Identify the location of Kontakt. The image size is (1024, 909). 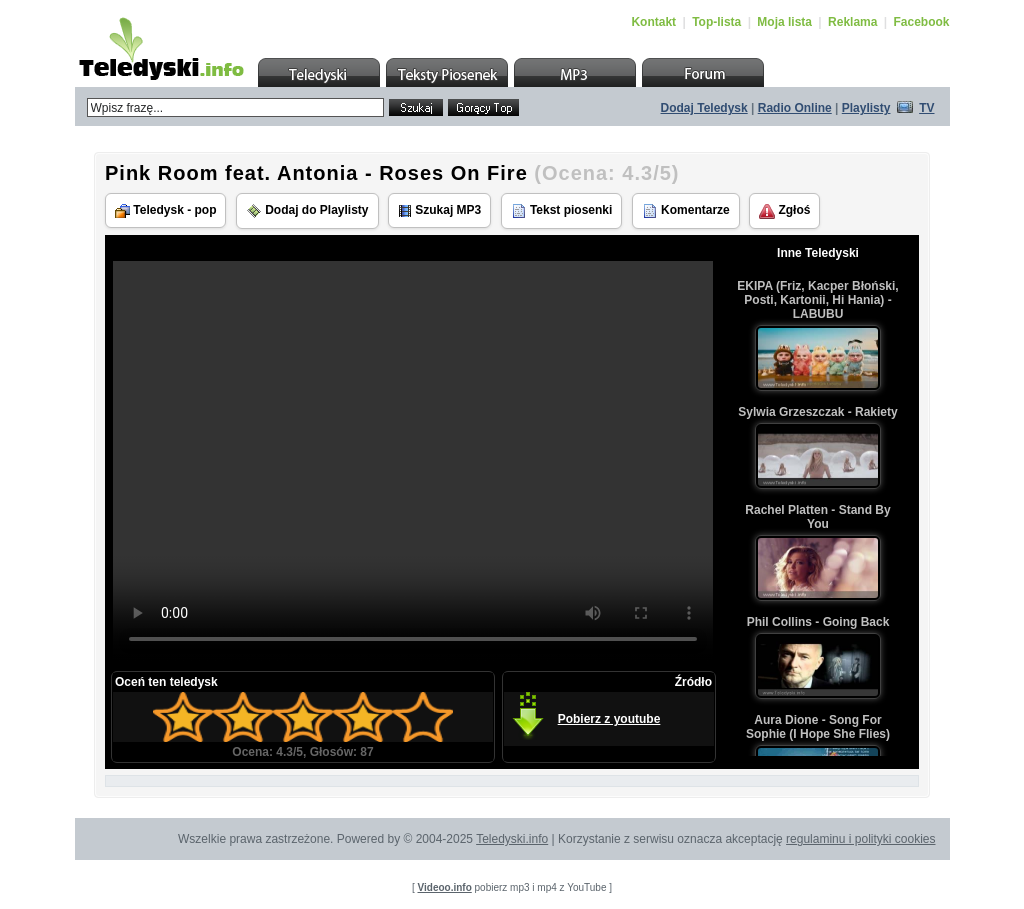
(653, 22).